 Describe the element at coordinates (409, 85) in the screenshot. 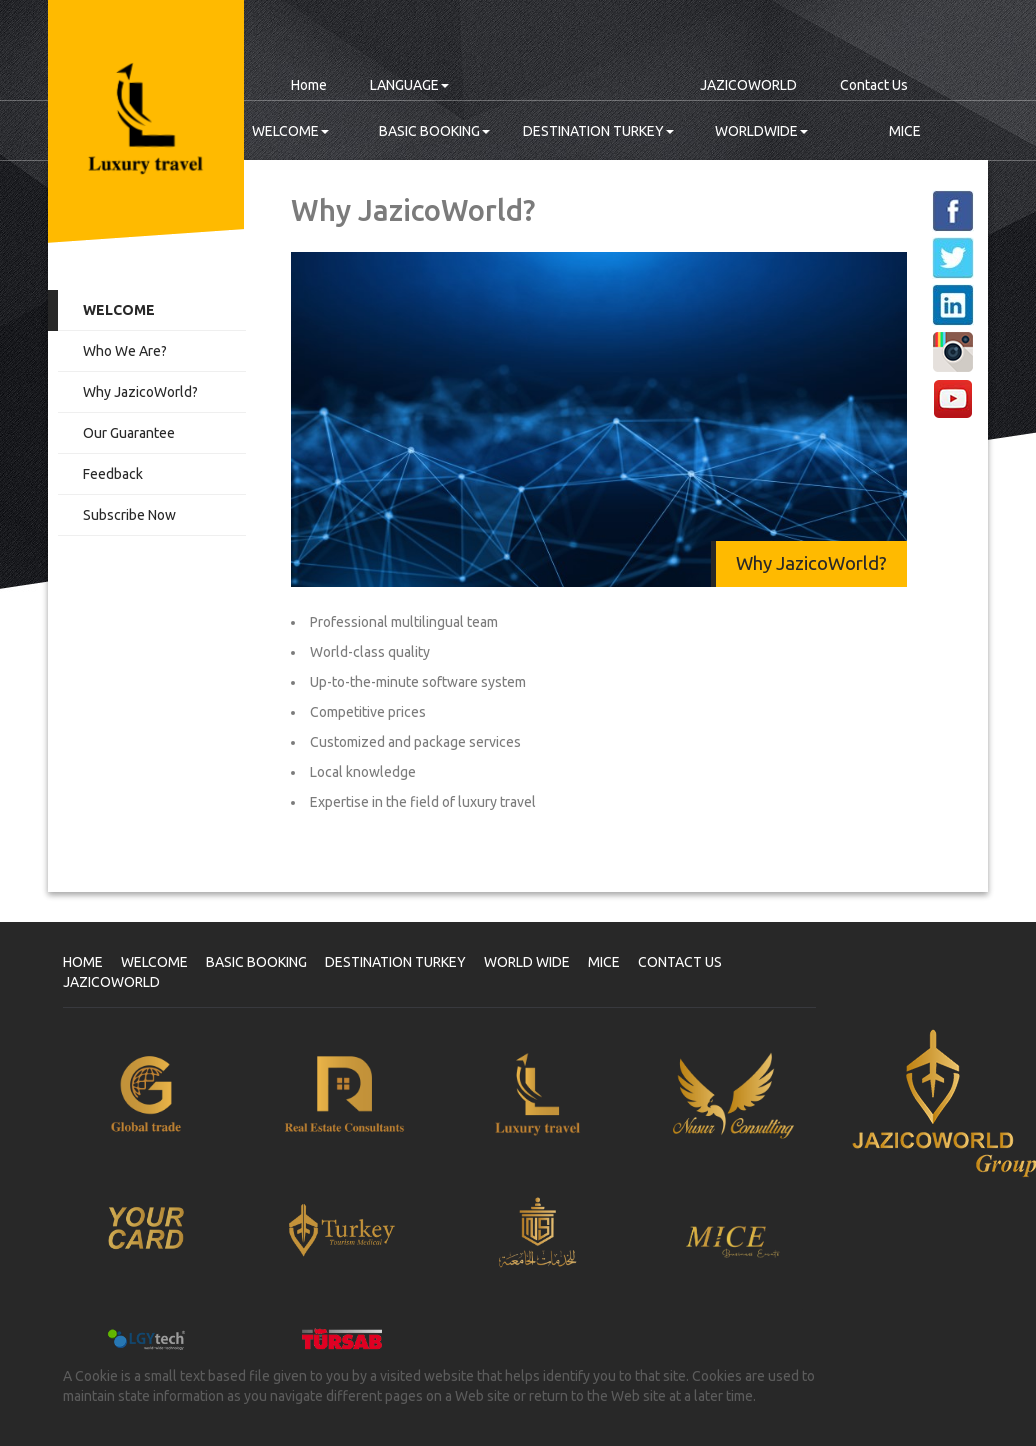

I see `LANGUAGE` at that location.